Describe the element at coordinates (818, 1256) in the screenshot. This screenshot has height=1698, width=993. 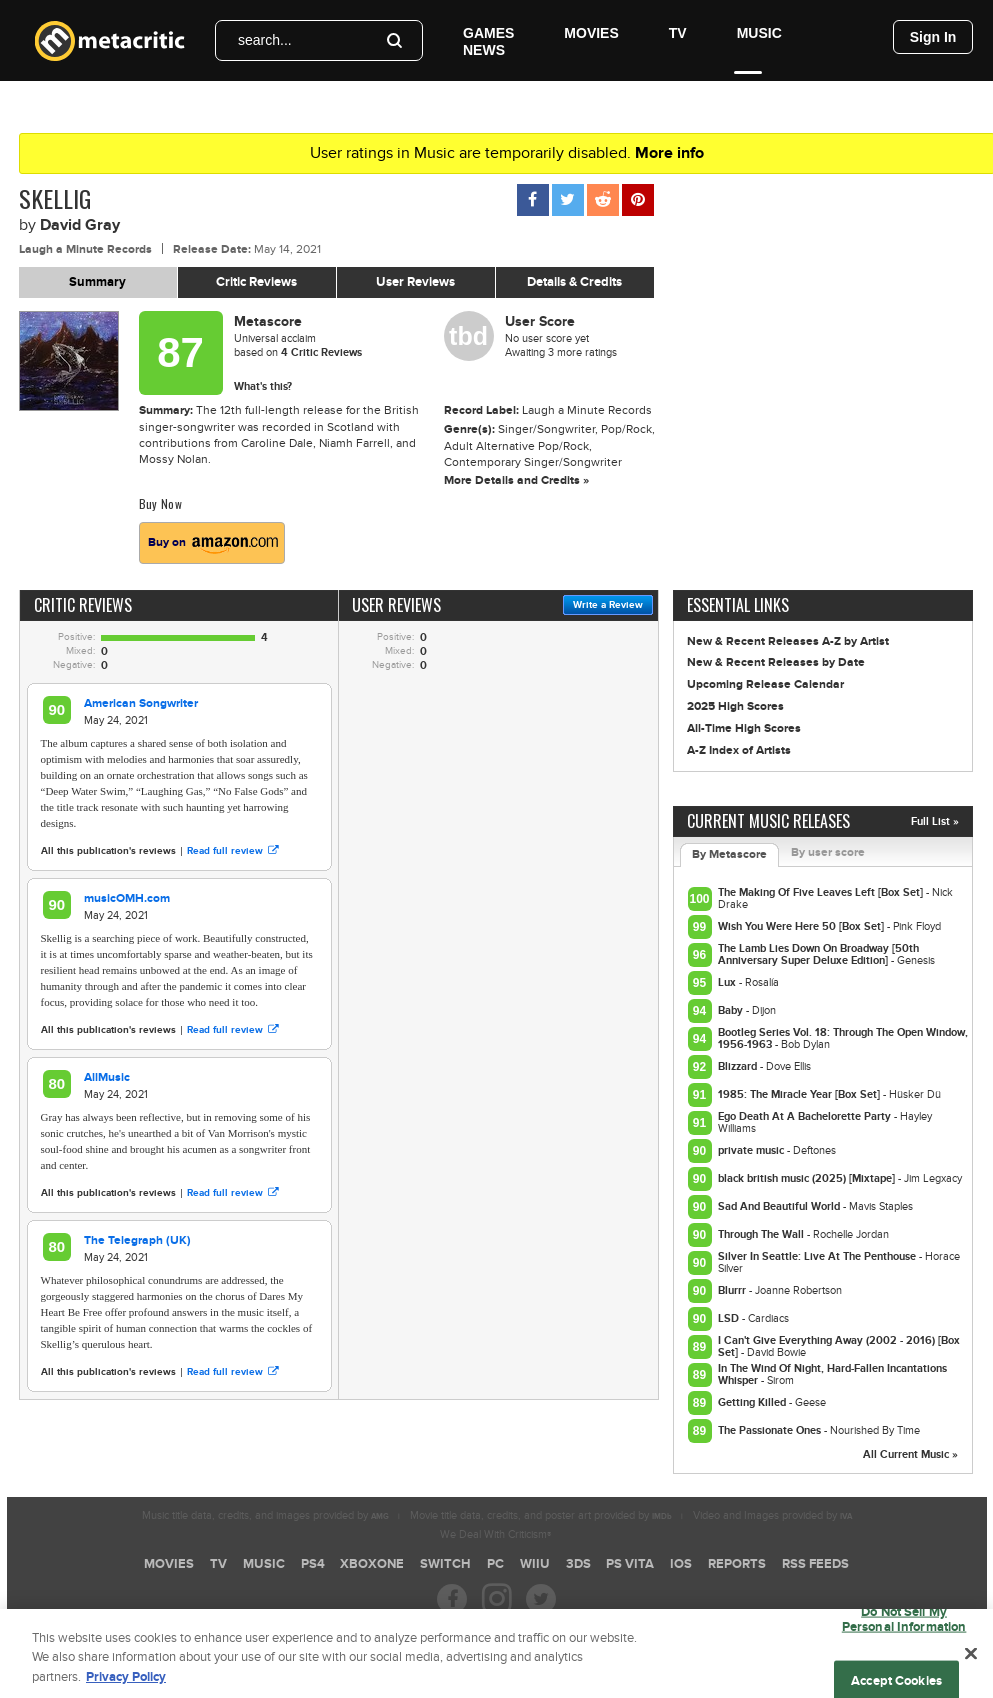
I see `Silver In Seattle: Live At The Penthouse` at that location.